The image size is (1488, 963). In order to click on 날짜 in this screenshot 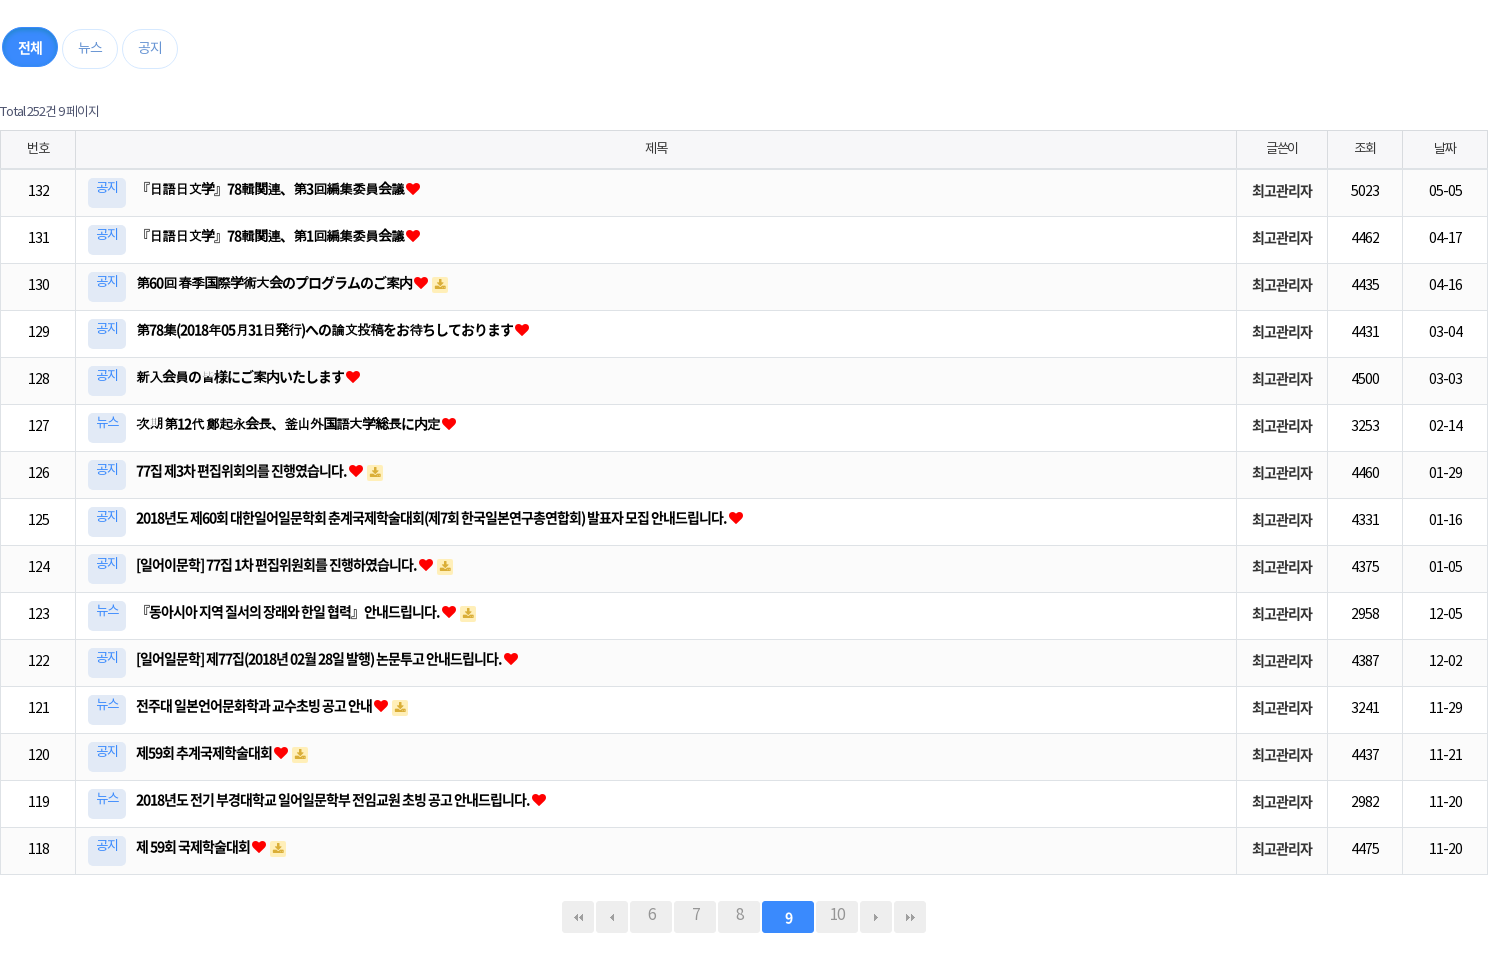, I will do `click(1444, 149)`.